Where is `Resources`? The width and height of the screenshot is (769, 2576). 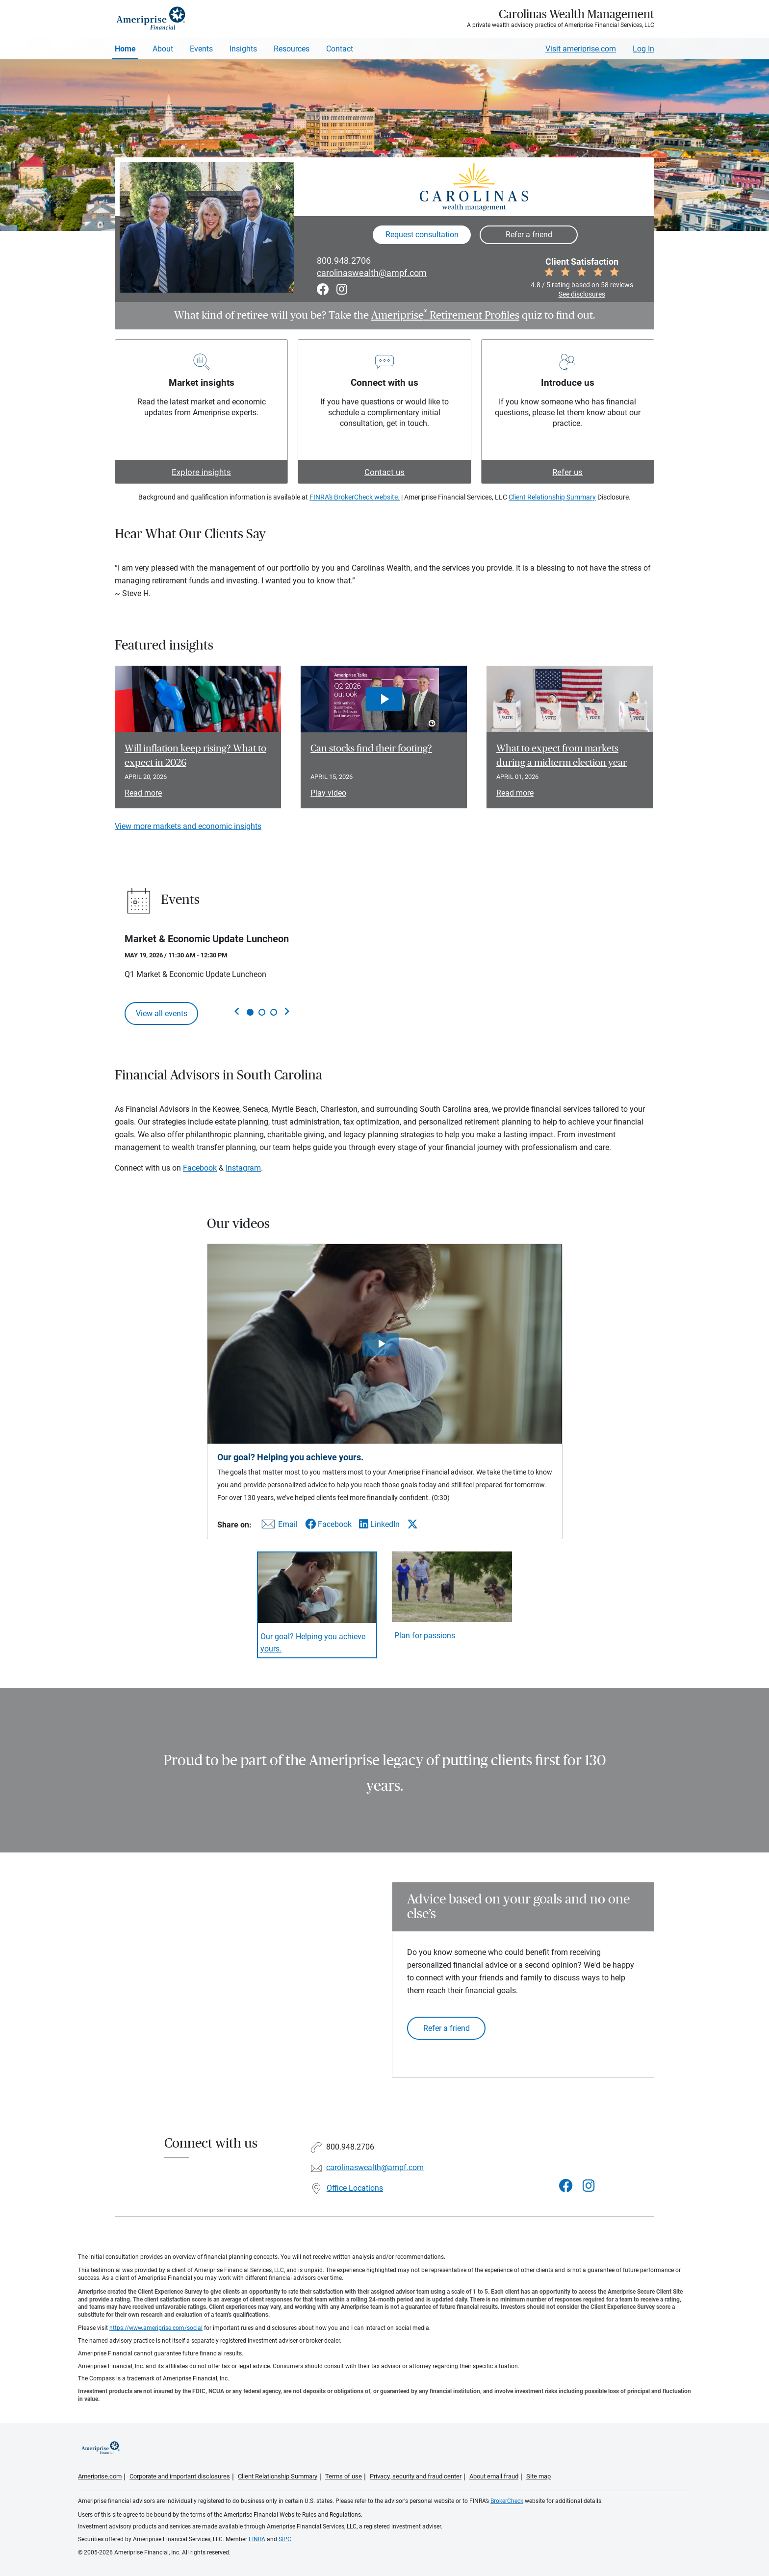
Resources is located at coordinates (291, 48).